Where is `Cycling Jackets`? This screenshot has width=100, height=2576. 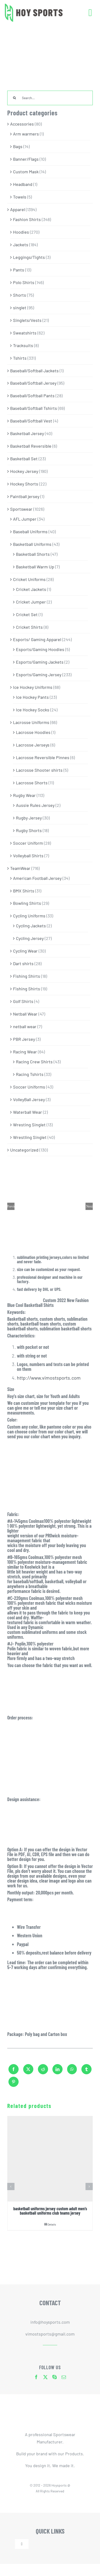 Cycling Jackets is located at coordinates (31, 925).